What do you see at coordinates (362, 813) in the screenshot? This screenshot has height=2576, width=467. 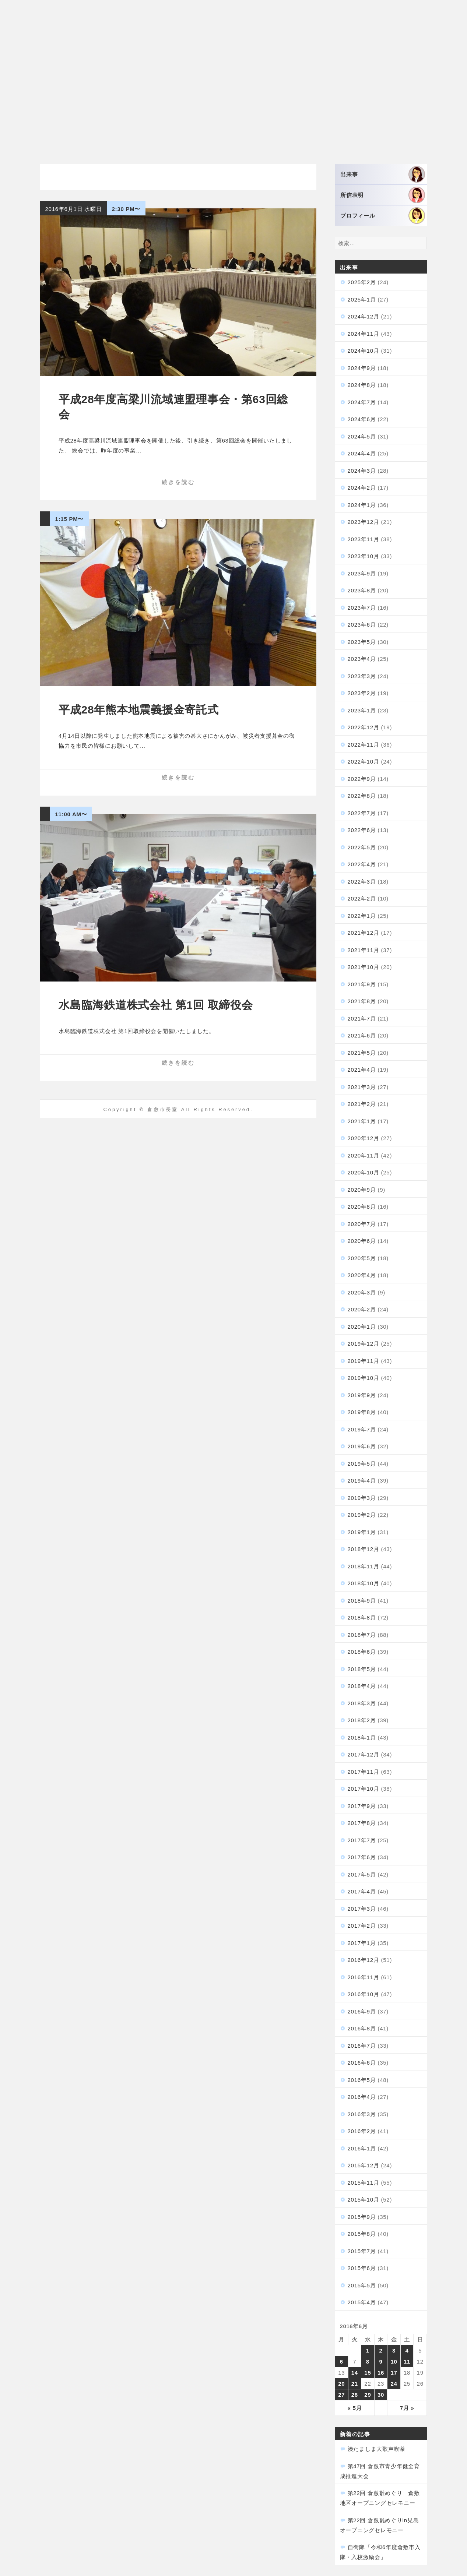 I see `2022年7月` at bounding box center [362, 813].